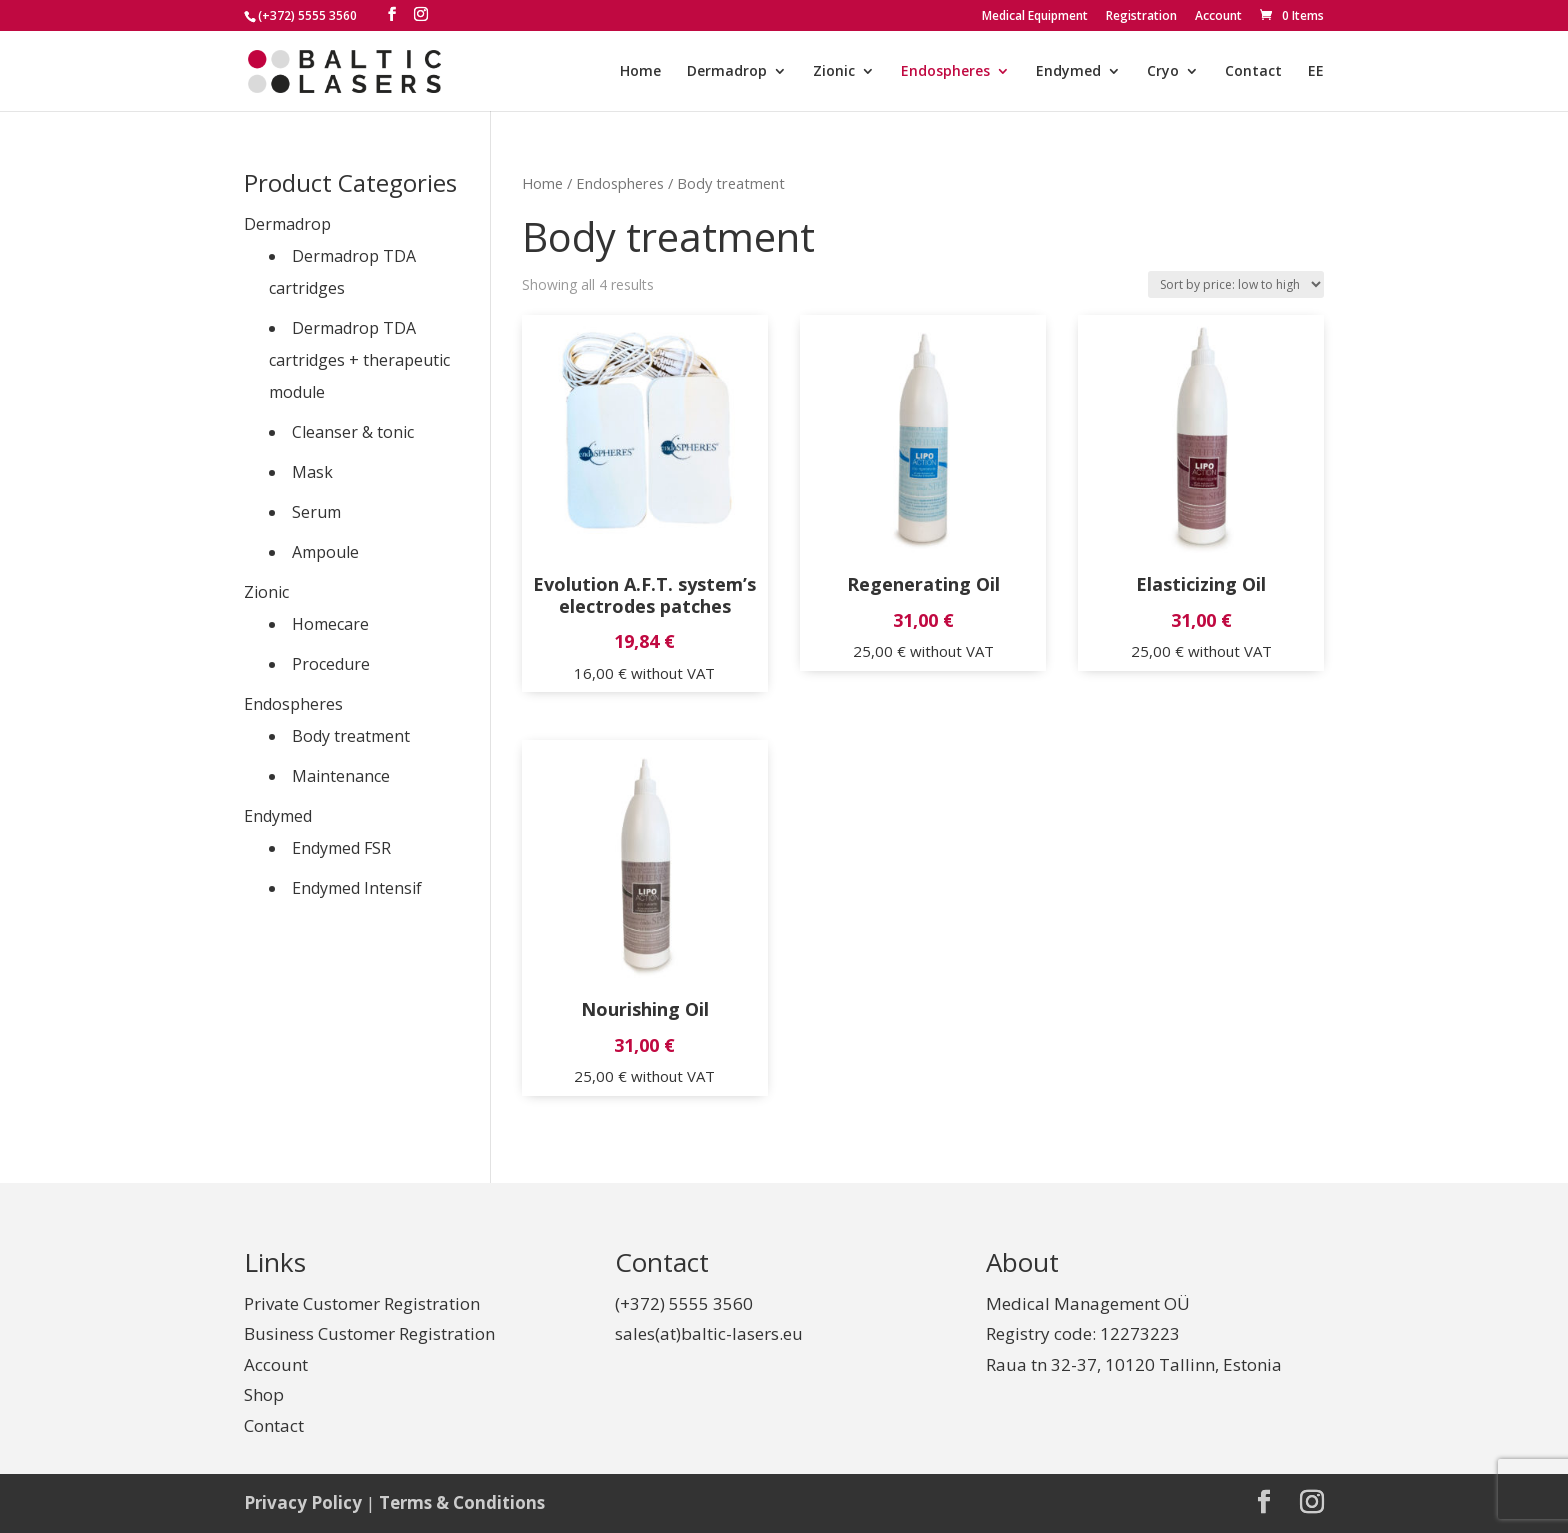  Describe the element at coordinates (331, 664) in the screenshot. I see `Procedure` at that location.